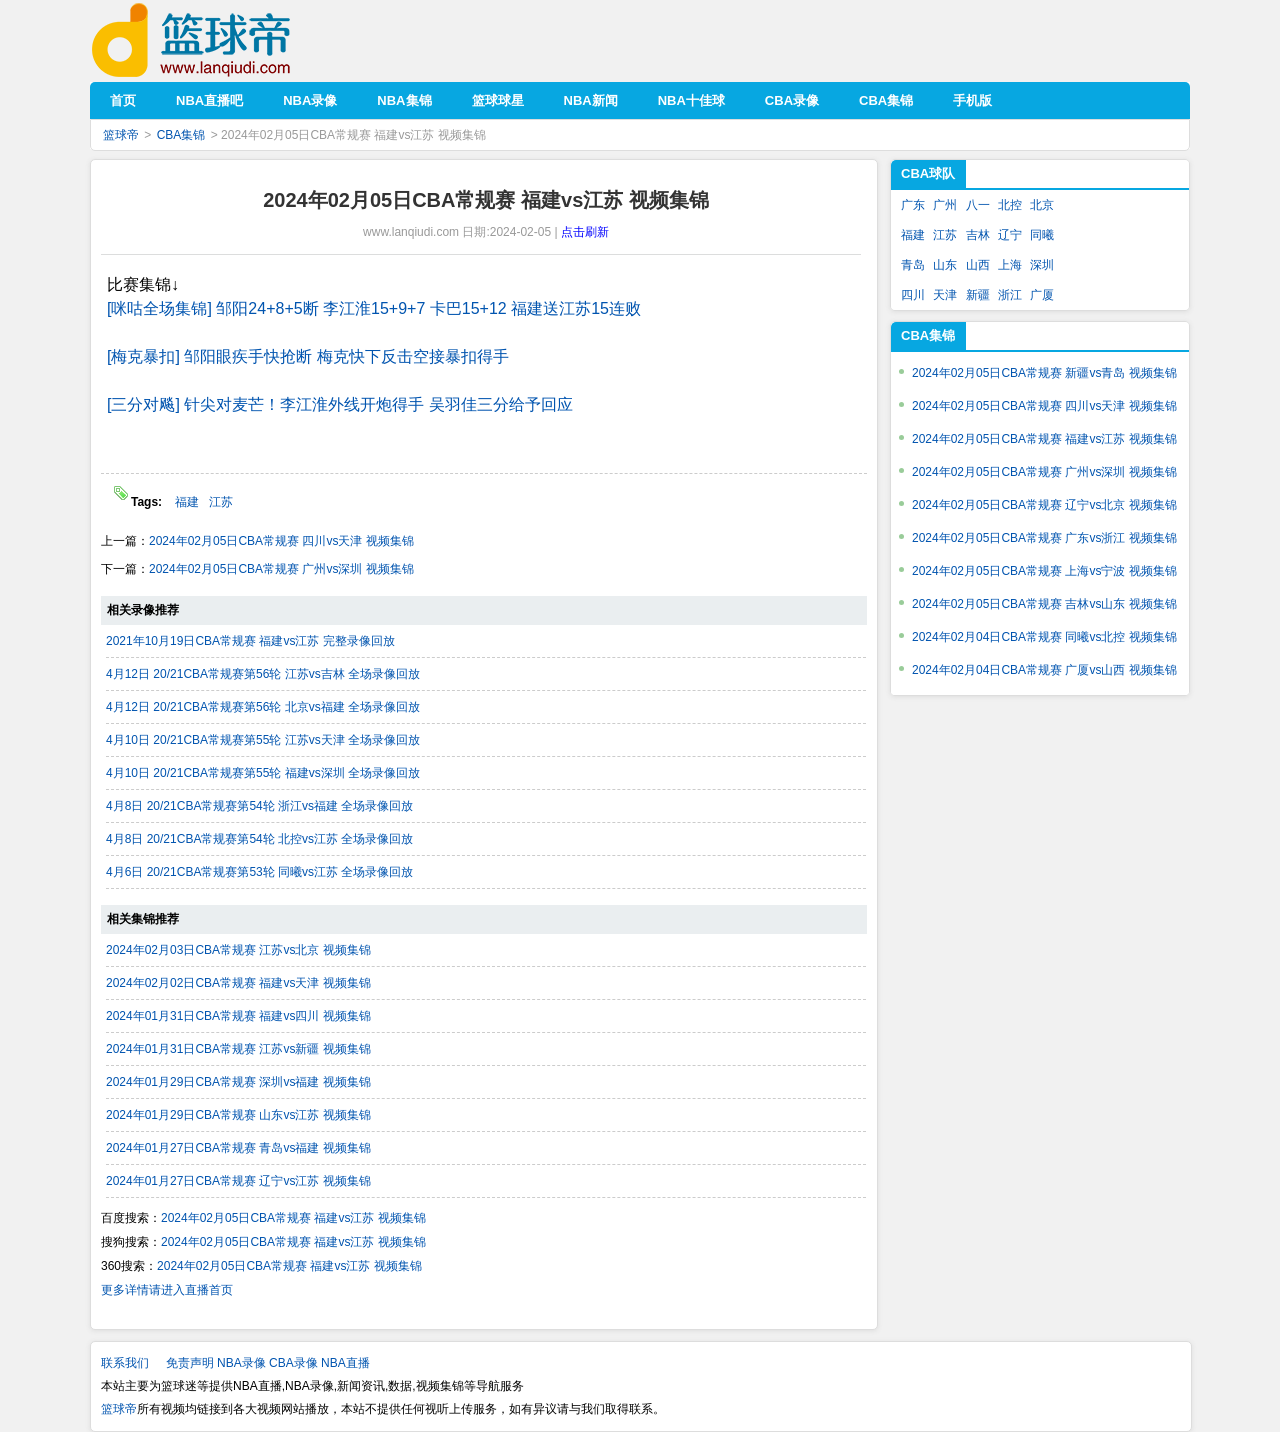 This screenshot has height=1432, width=1280. I want to click on 上海, so click(1010, 265).